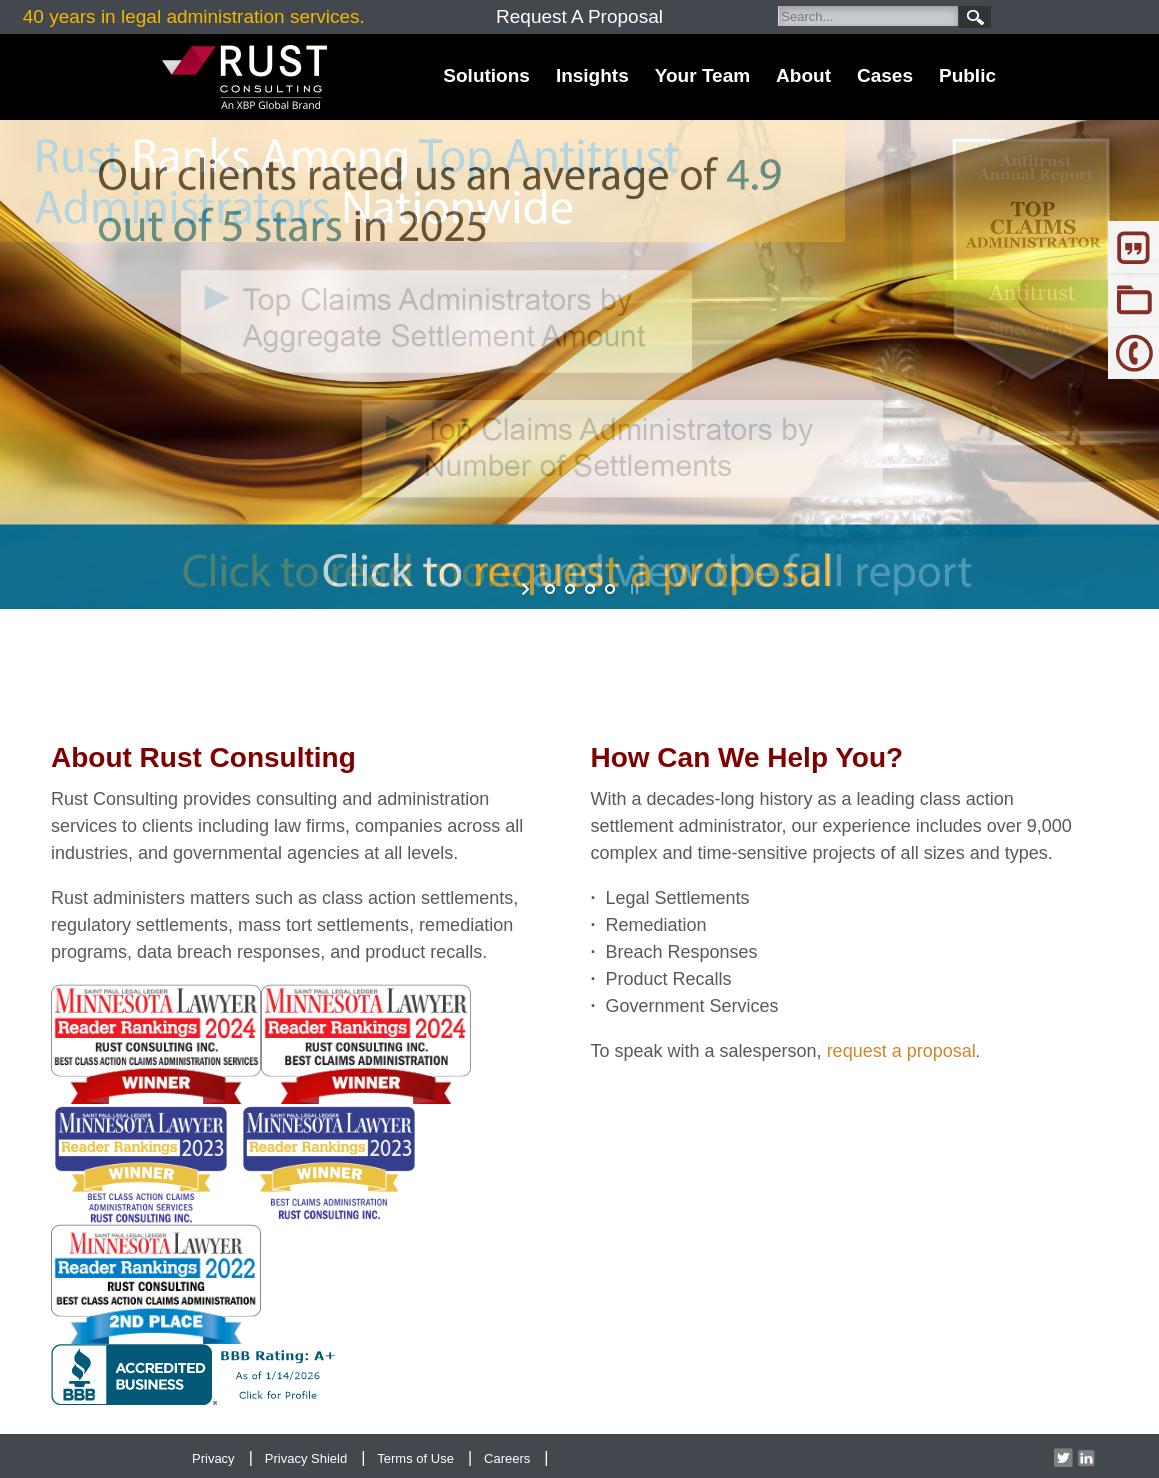  Describe the element at coordinates (632, 589) in the screenshot. I see `stop` at that location.